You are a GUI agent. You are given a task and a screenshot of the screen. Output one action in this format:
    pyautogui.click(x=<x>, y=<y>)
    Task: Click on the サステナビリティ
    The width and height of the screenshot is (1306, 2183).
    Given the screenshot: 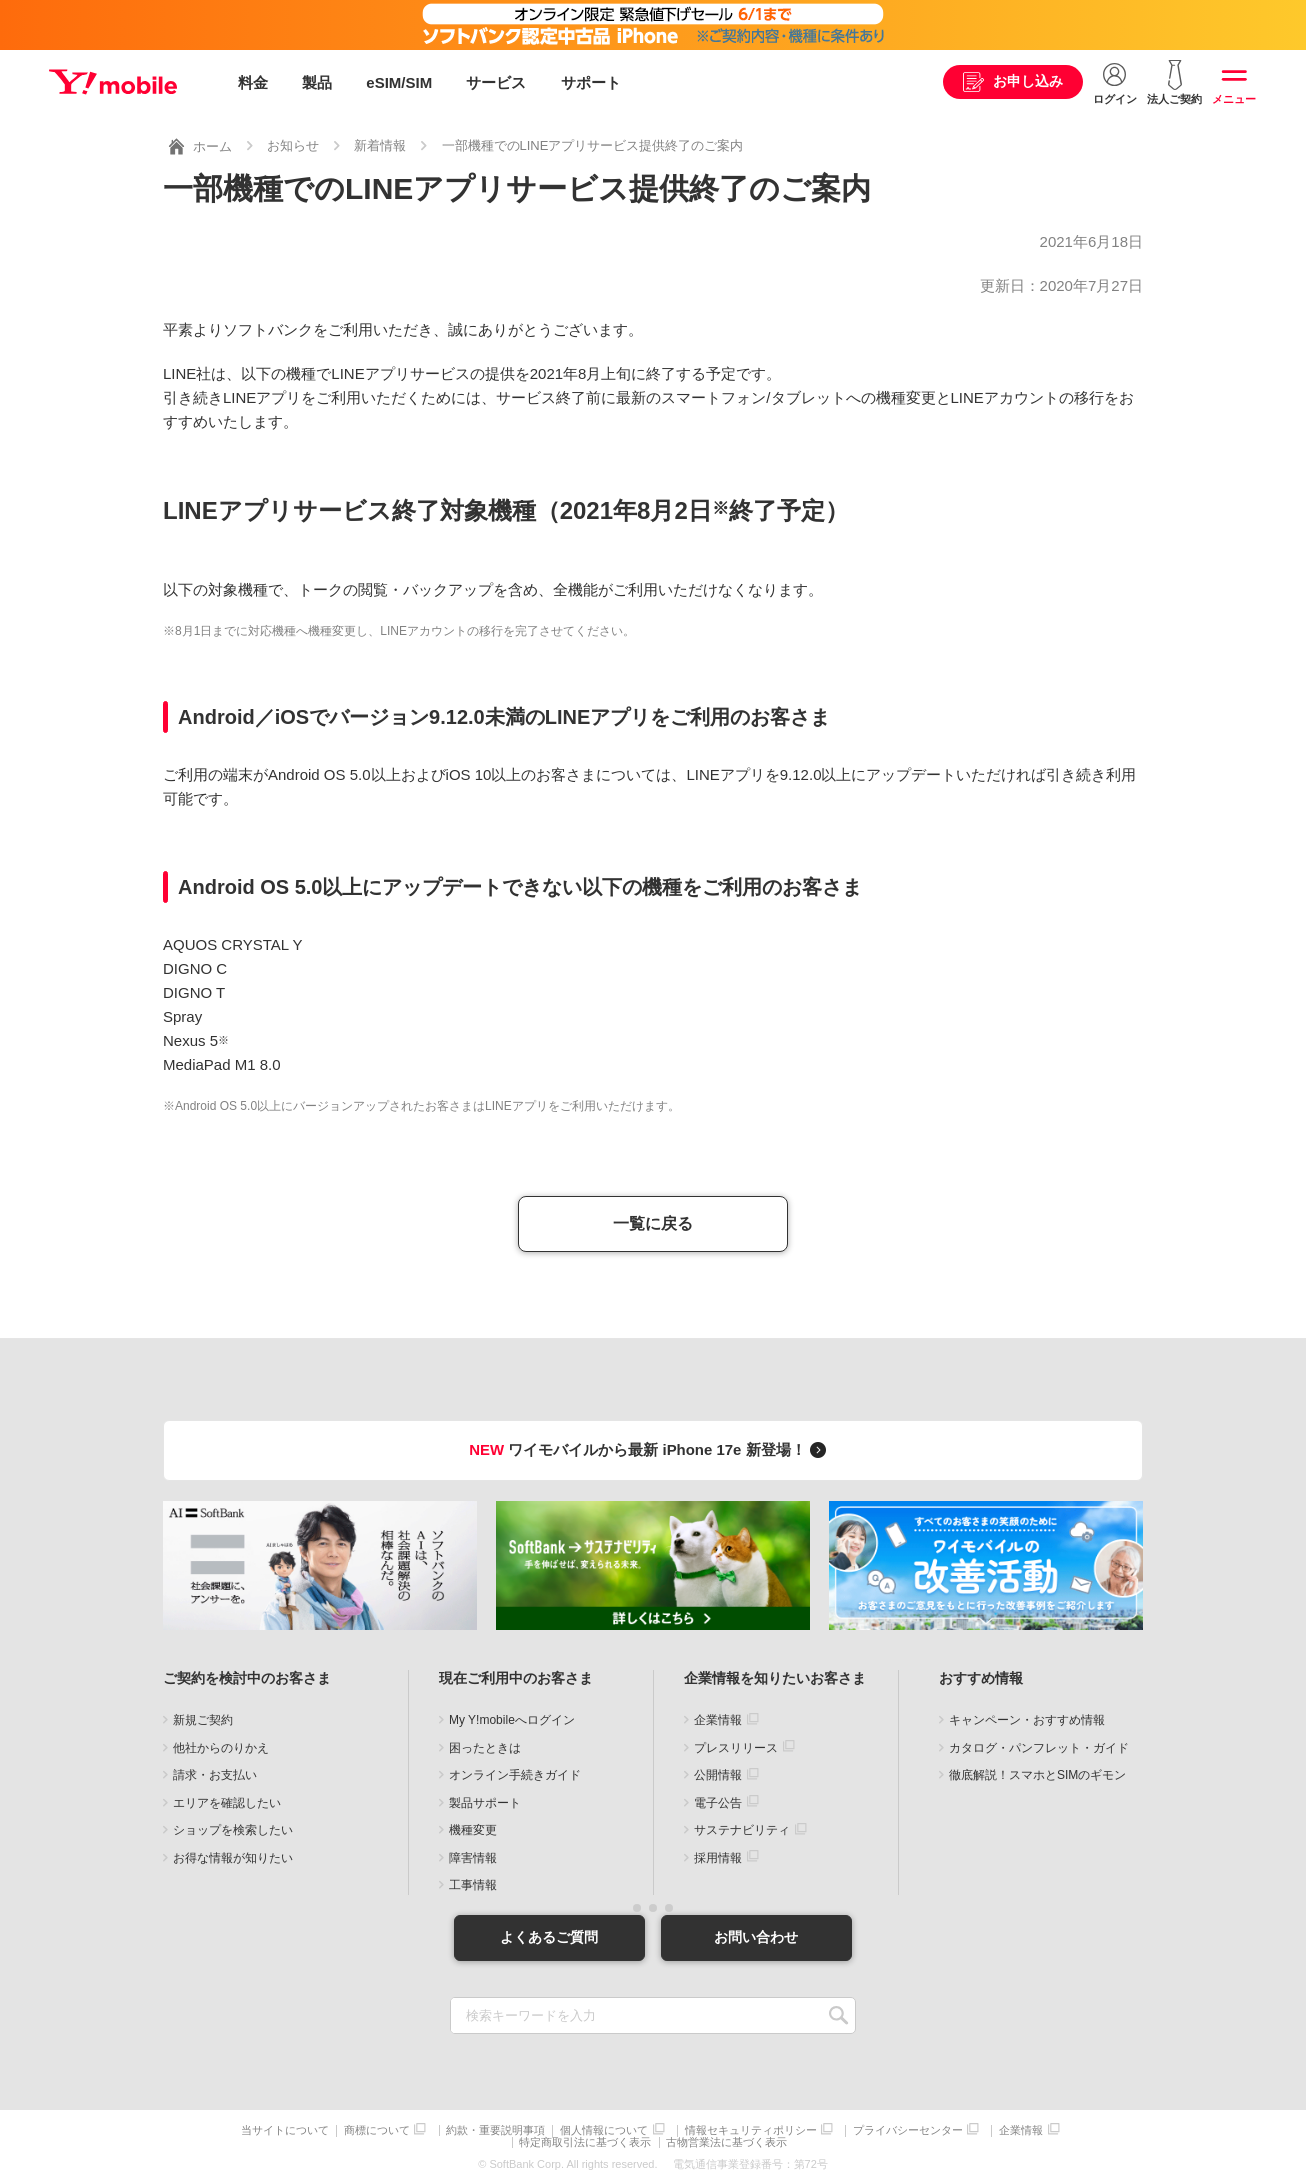 What is the action you would take?
    pyautogui.click(x=742, y=1828)
    